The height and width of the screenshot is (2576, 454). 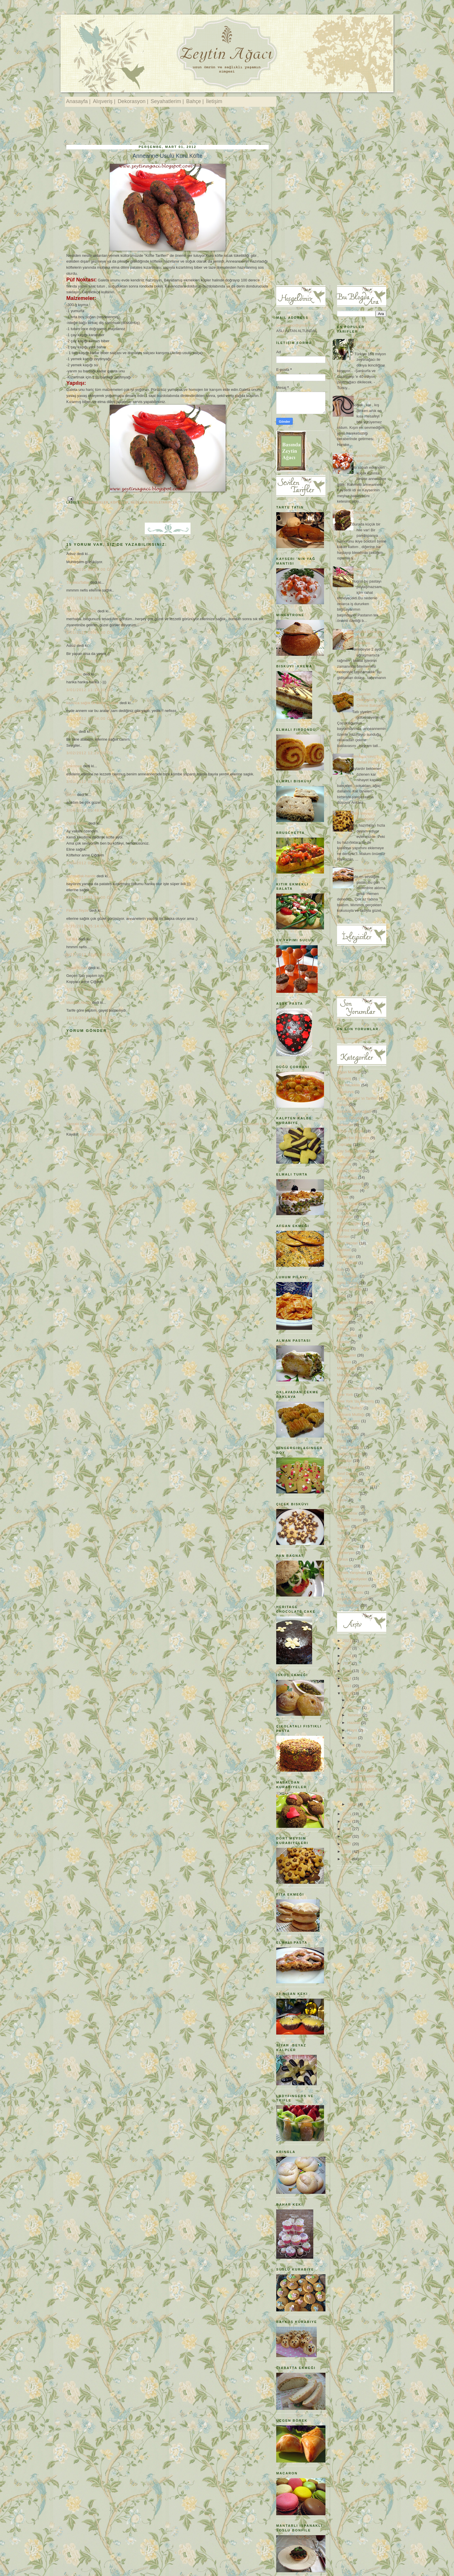 What do you see at coordinates (348, 1493) in the screenshot?
I see `Sofra Düzeni` at bounding box center [348, 1493].